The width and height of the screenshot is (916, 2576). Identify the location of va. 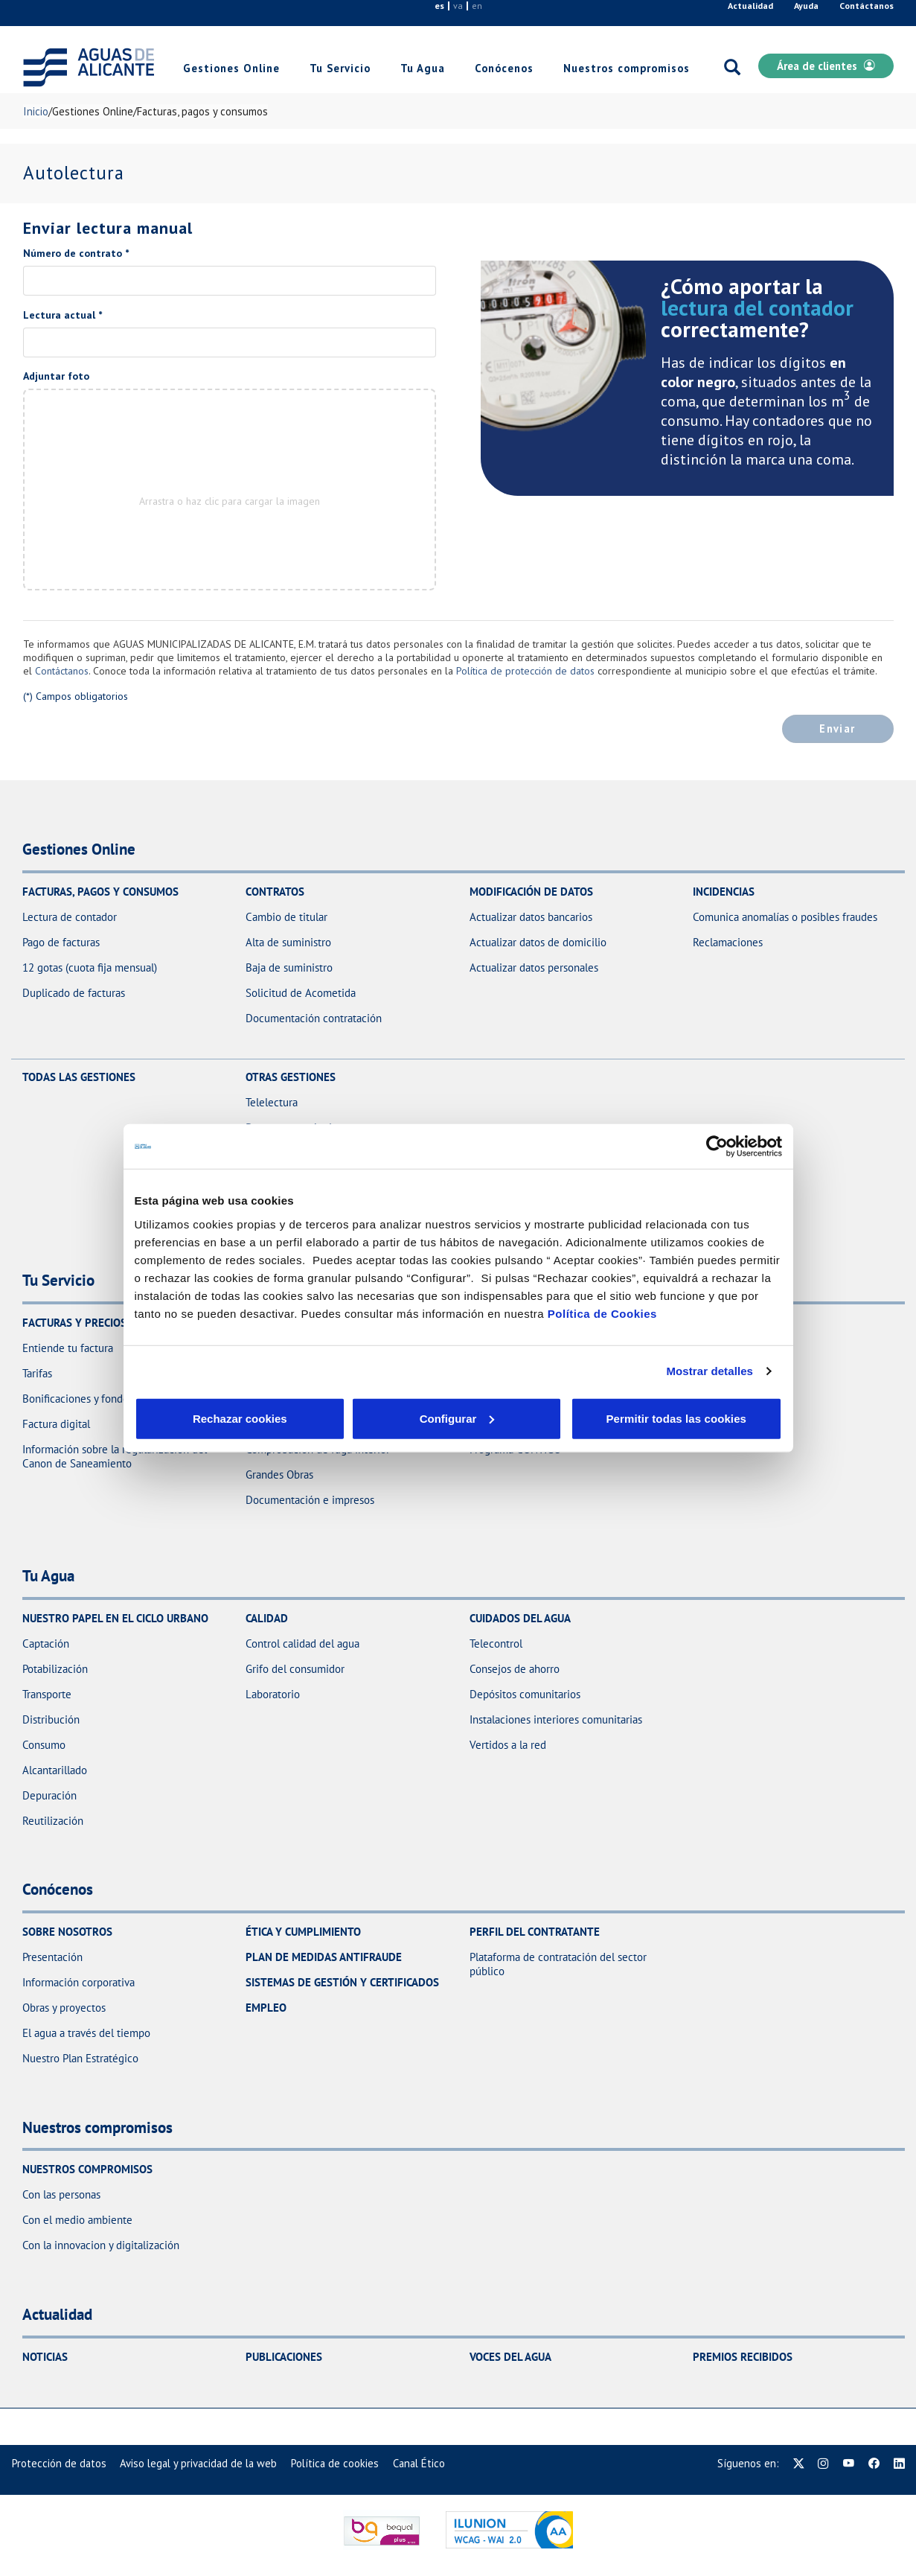
(458, 5).